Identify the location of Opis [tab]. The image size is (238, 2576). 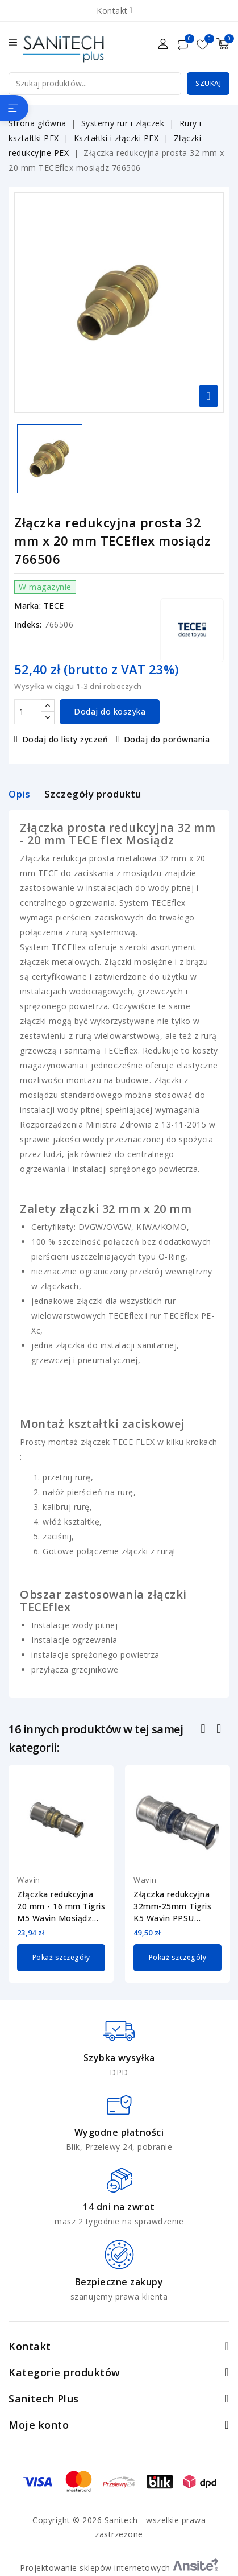
(19, 793).